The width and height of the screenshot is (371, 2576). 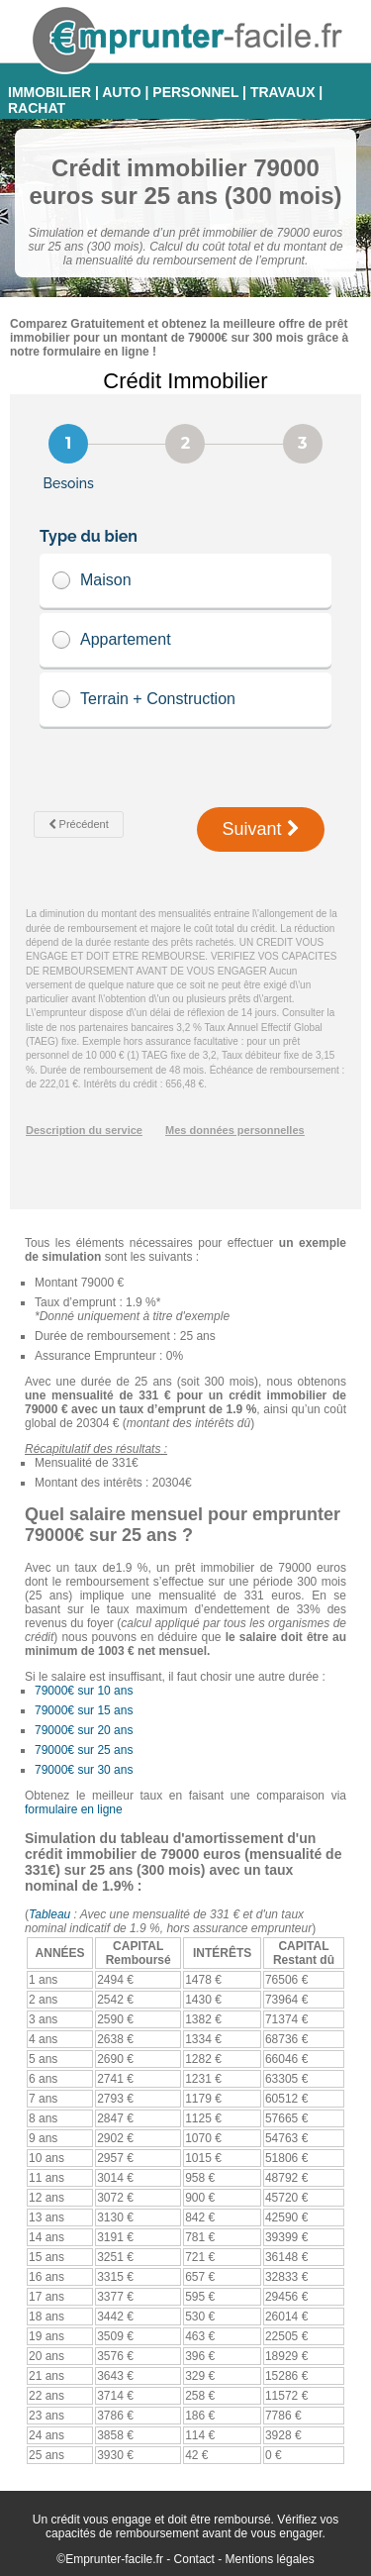 I want to click on AUTO, so click(x=121, y=92).